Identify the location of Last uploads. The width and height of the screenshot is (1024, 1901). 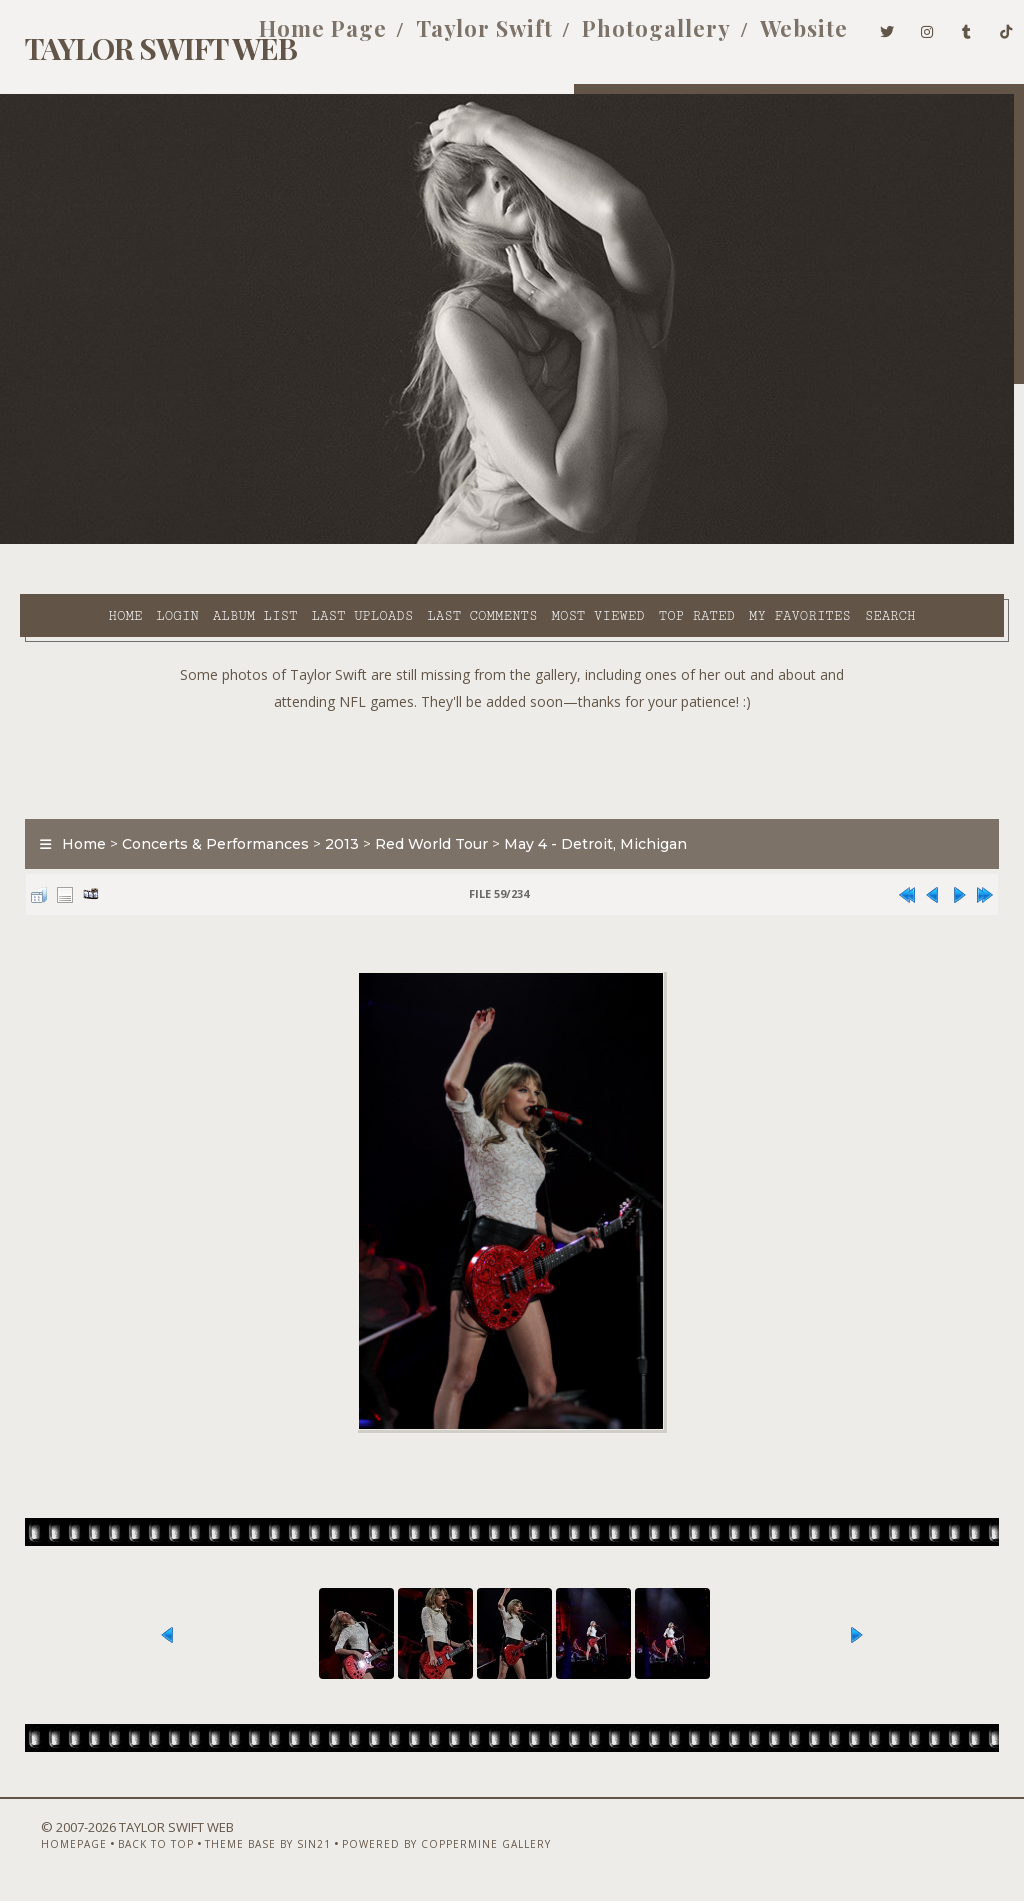
(304, 541).